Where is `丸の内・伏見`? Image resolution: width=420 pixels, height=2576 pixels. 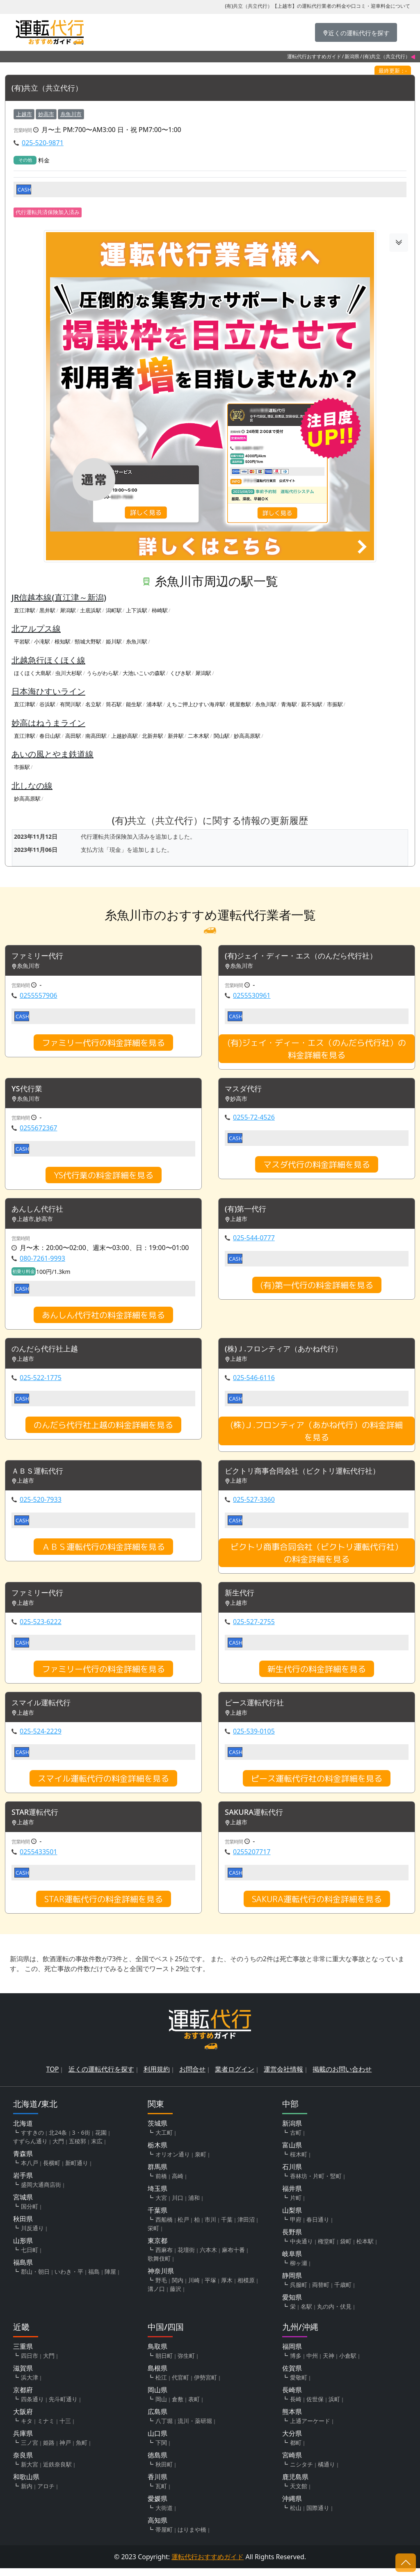
丸の内・伏見 is located at coordinates (334, 2314).